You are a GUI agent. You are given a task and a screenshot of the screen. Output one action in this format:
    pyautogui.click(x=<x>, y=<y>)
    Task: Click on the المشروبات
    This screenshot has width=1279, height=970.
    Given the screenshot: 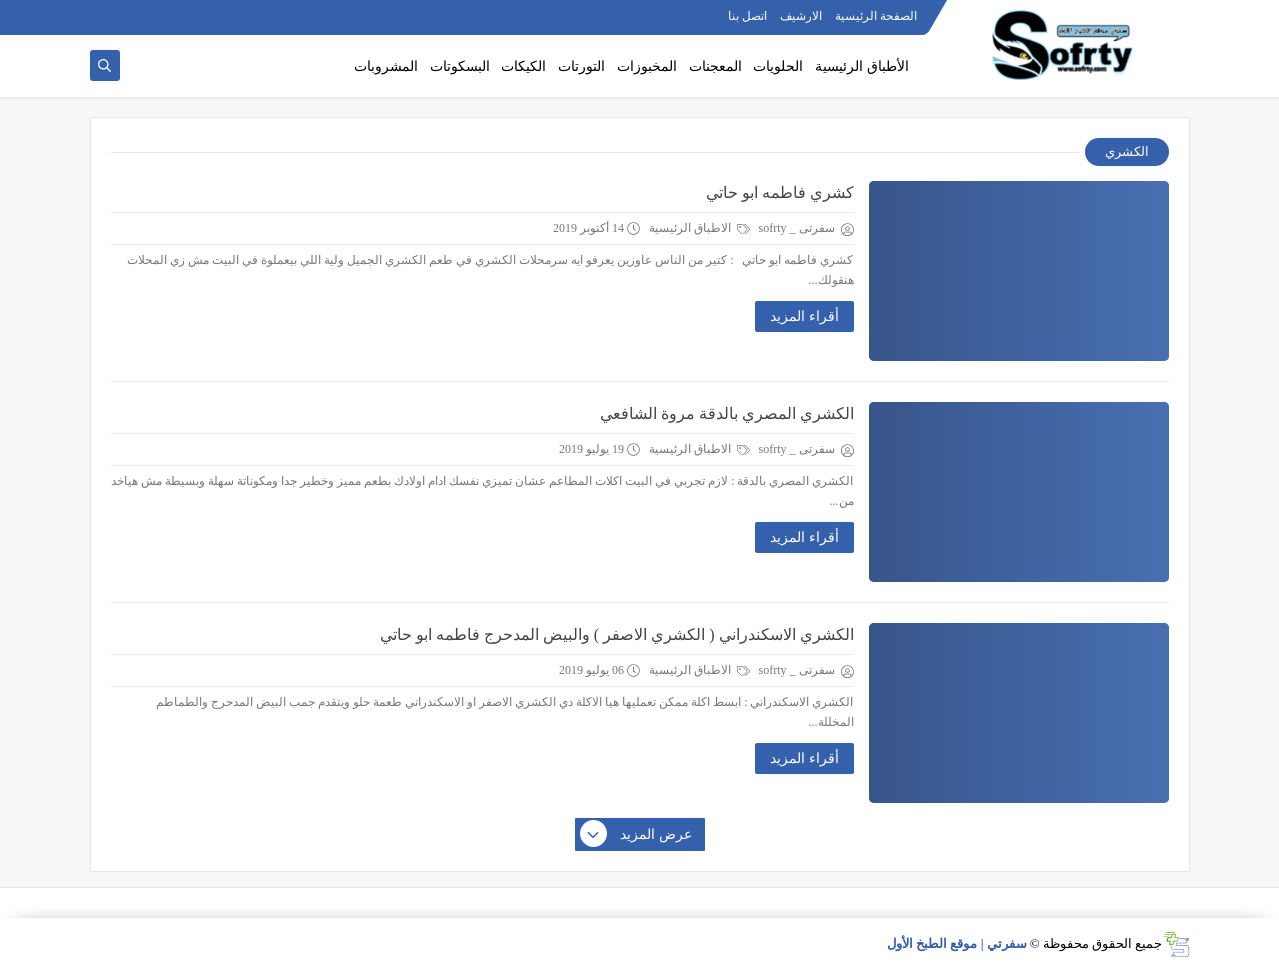 What is the action you would take?
    pyautogui.click(x=386, y=66)
    